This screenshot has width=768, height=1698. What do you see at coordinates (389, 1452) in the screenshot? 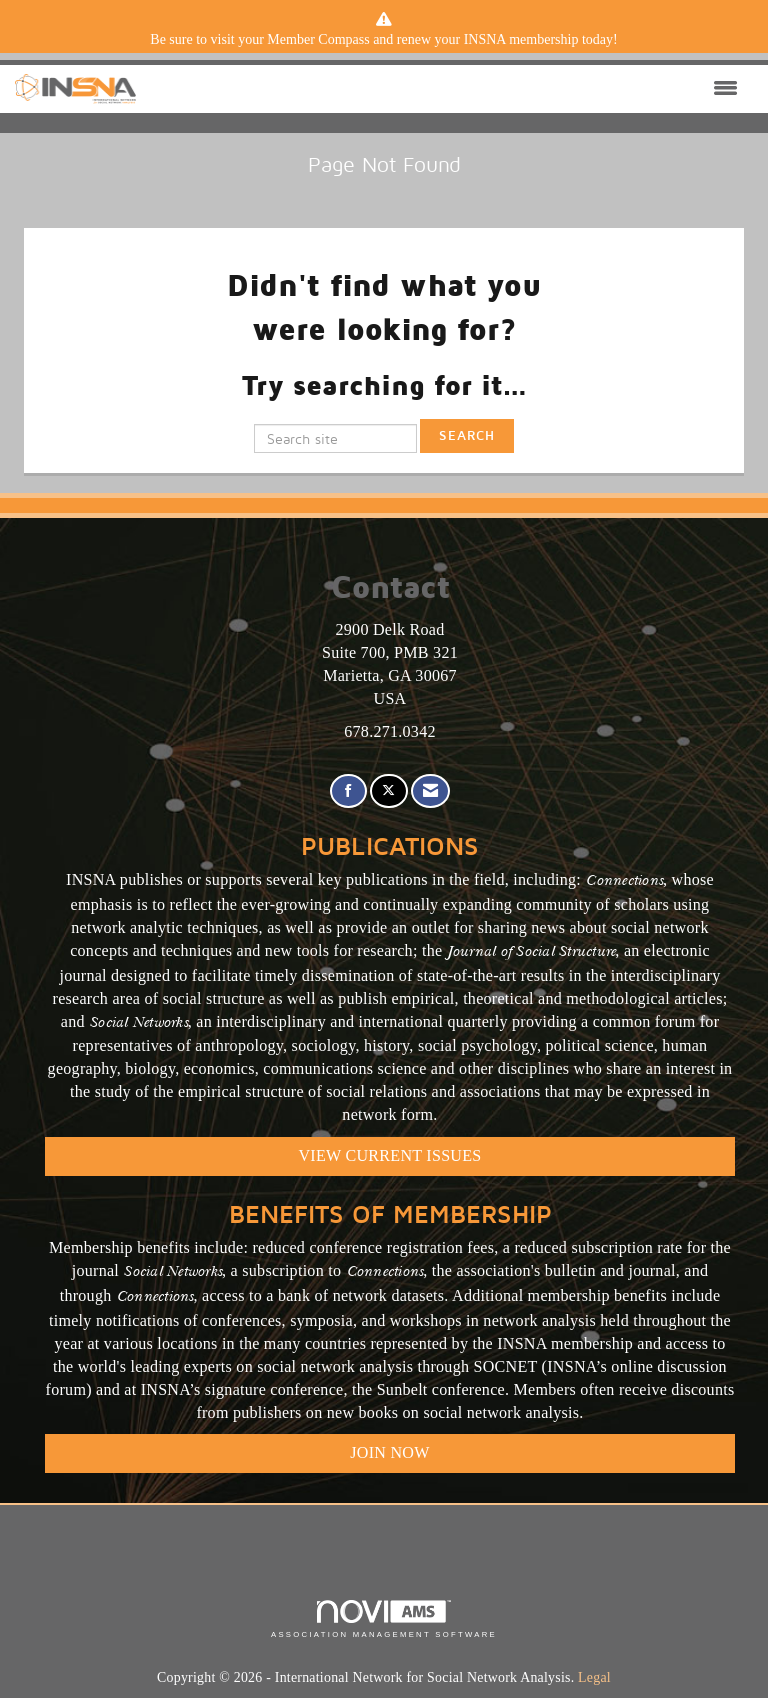
I see `Join Now` at bounding box center [389, 1452].